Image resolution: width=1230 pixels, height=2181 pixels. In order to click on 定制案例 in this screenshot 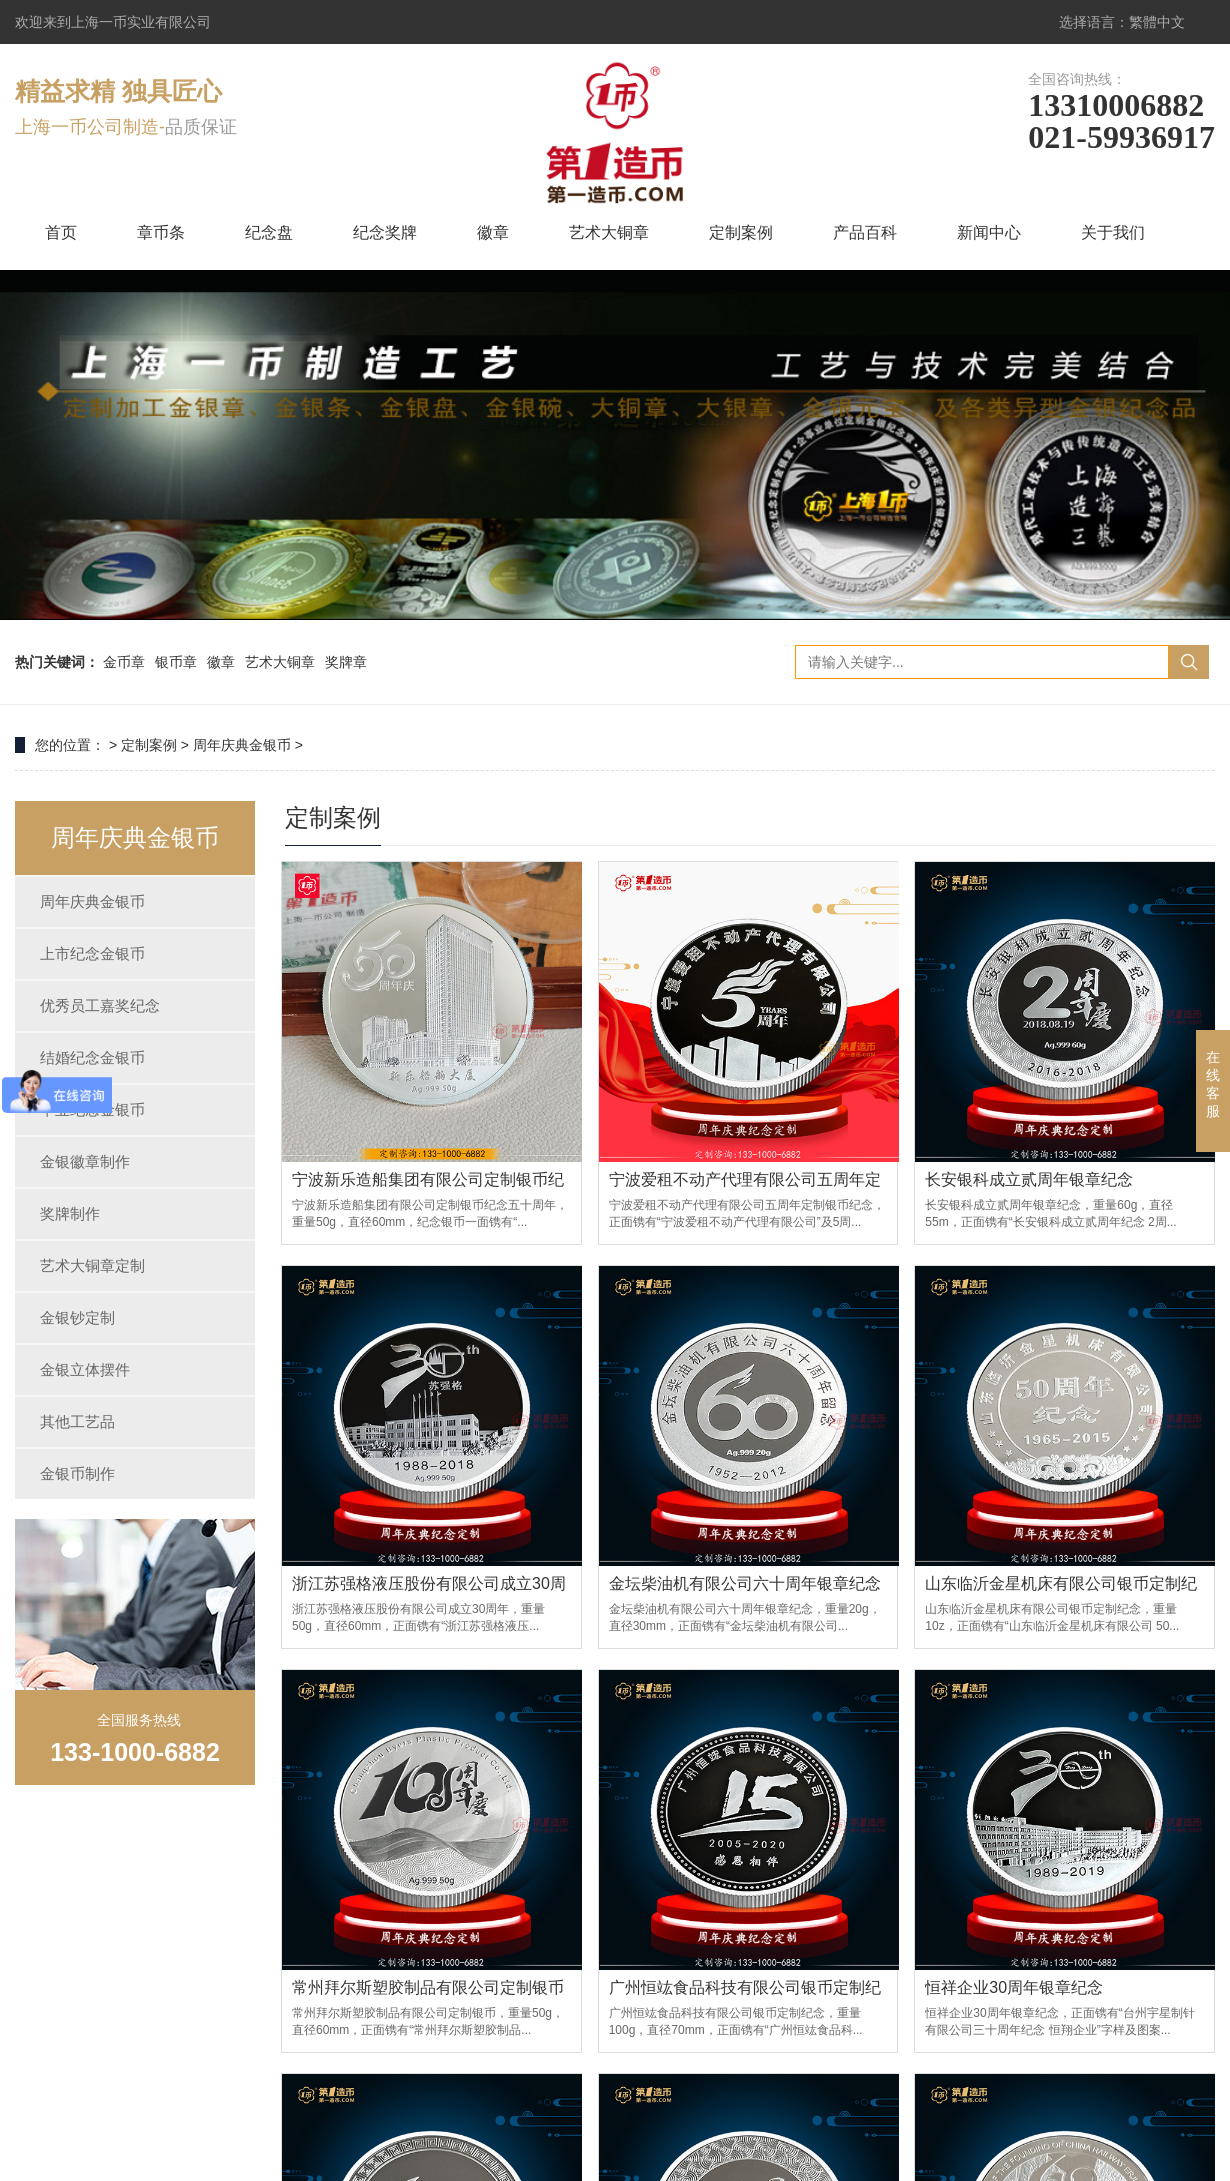, I will do `click(741, 232)`.